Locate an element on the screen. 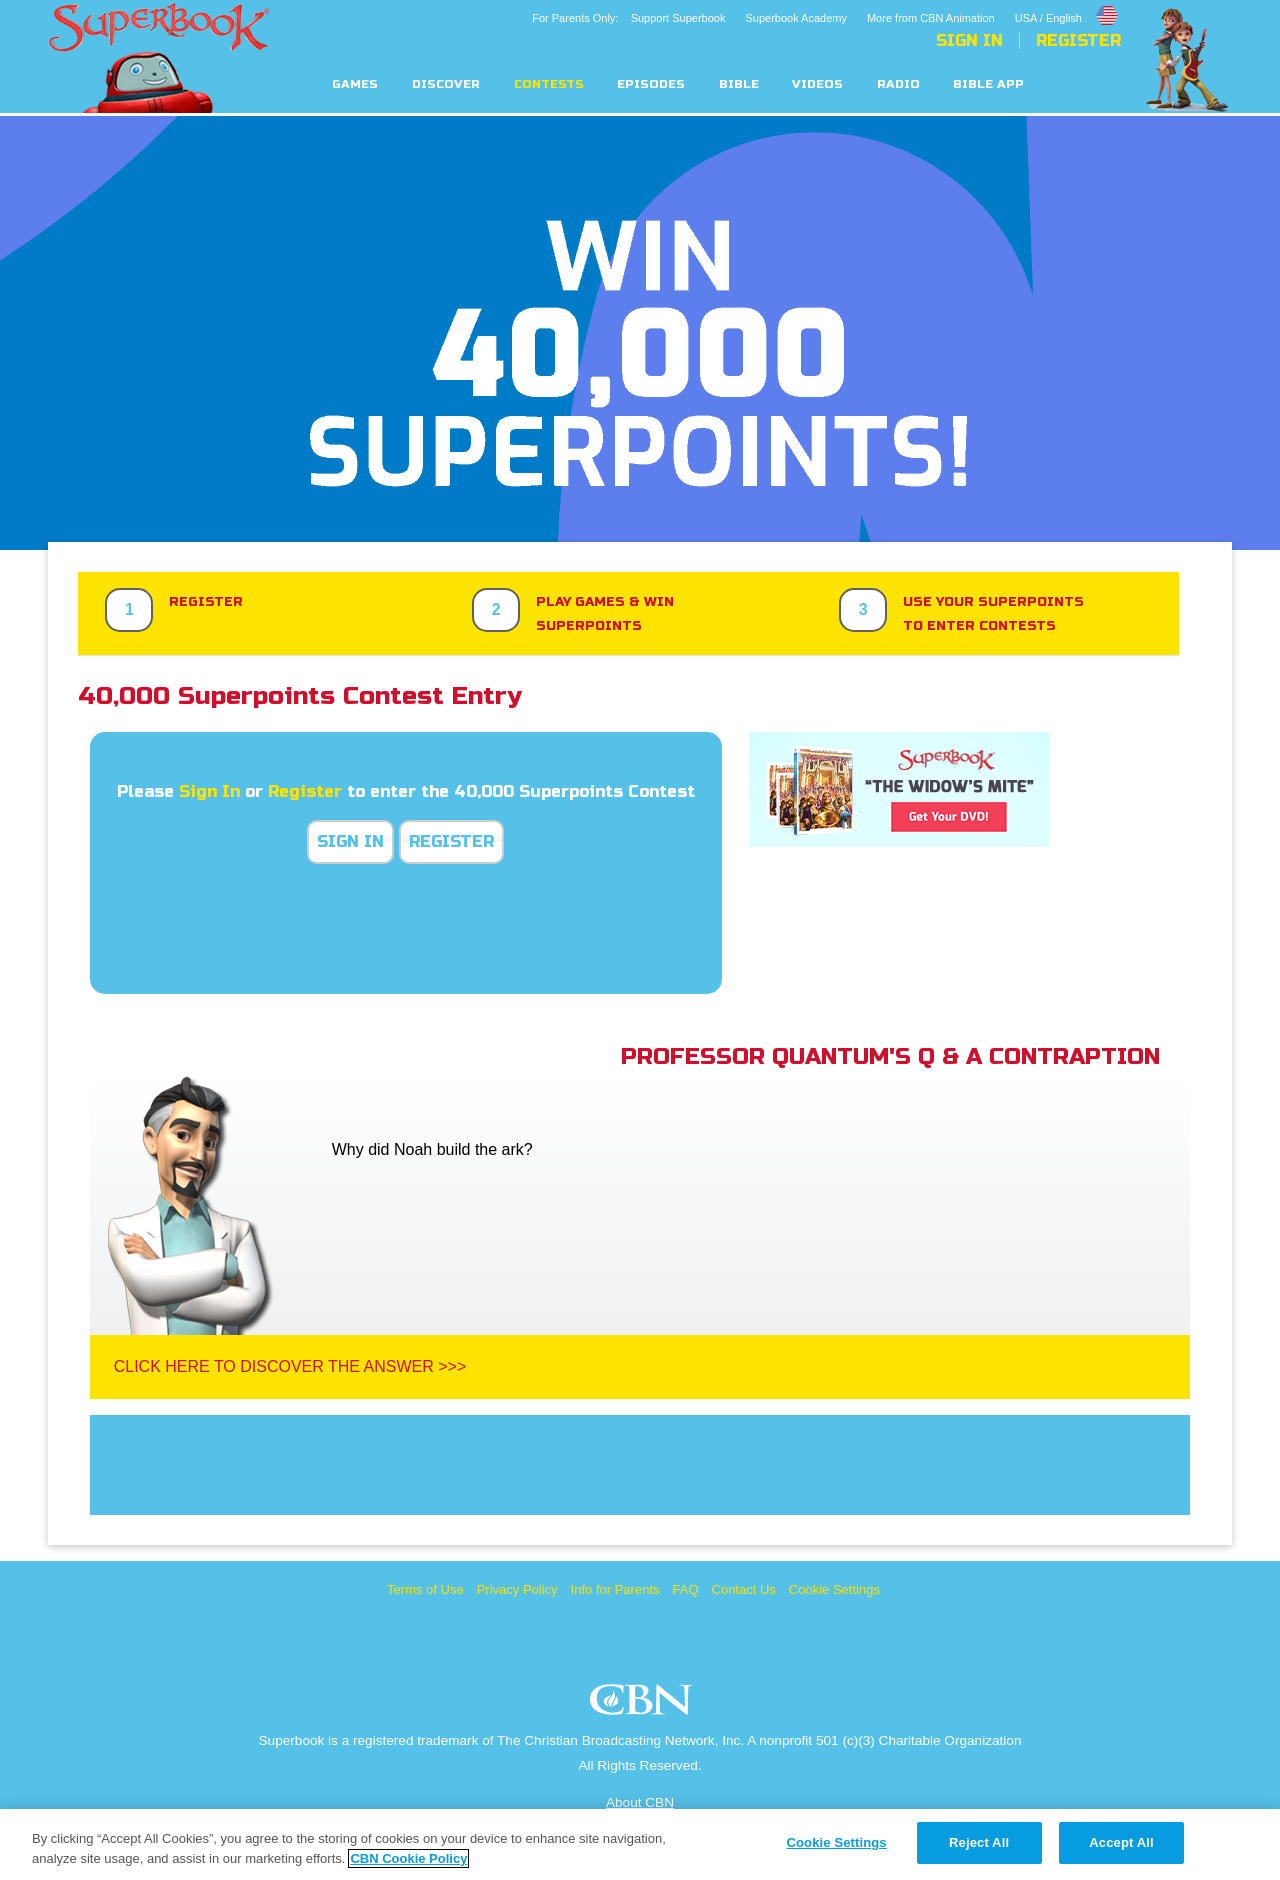 This screenshot has height=1880, width=1280. Terms of Use is located at coordinates (425, 1589).